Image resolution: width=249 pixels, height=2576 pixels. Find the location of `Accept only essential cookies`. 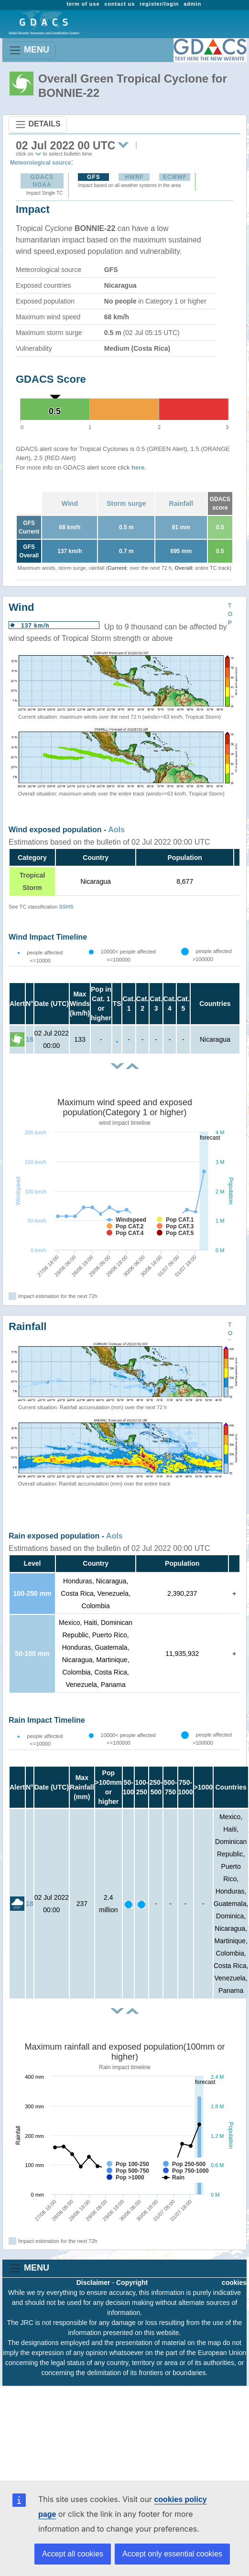

Accept only essential cookies is located at coordinates (172, 2554).